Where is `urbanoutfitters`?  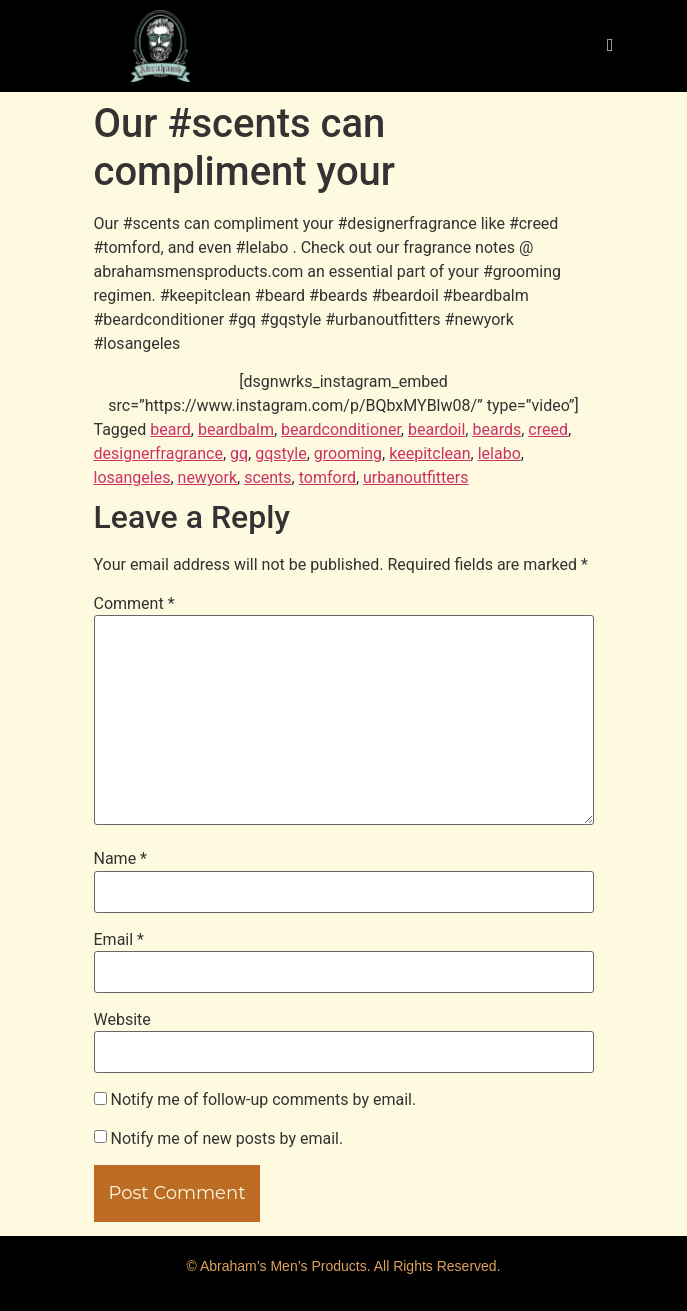
urbanoutfitters is located at coordinates (415, 477).